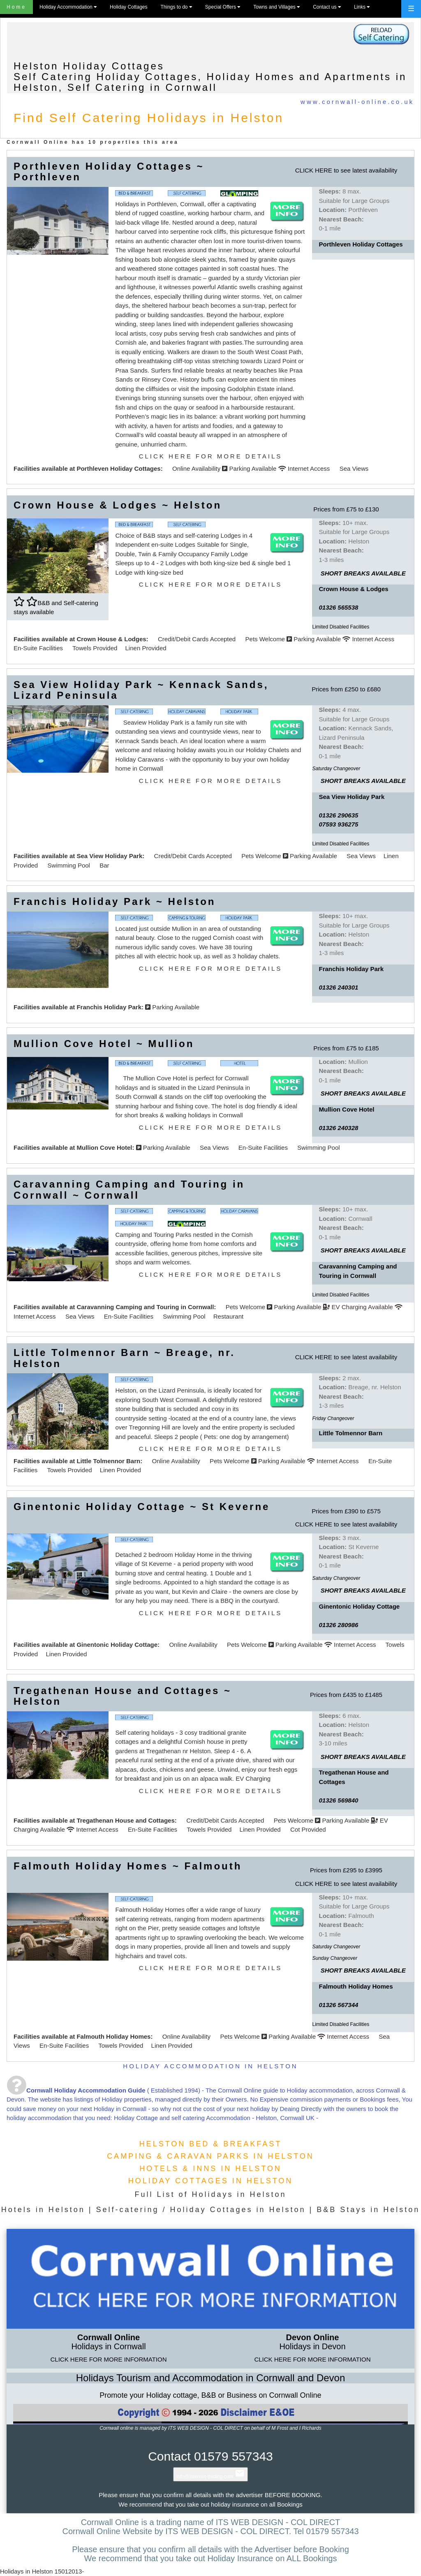 The image size is (421, 2576). What do you see at coordinates (210, 2144) in the screenshot?
I see `HELSTON BED & BREAKFAST` at bounding box center [210, 2144].